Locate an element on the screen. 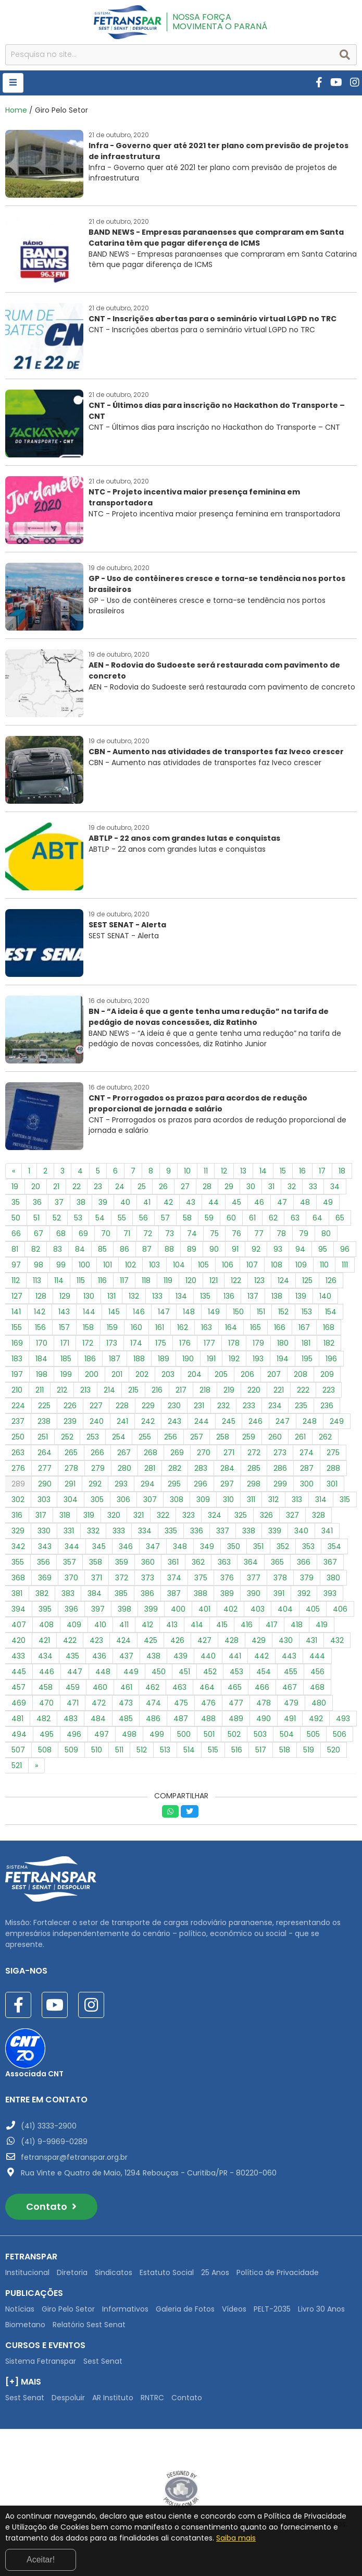 This screenshot has height=2576, width=362. 51 is located at coordinates (36, 1218).